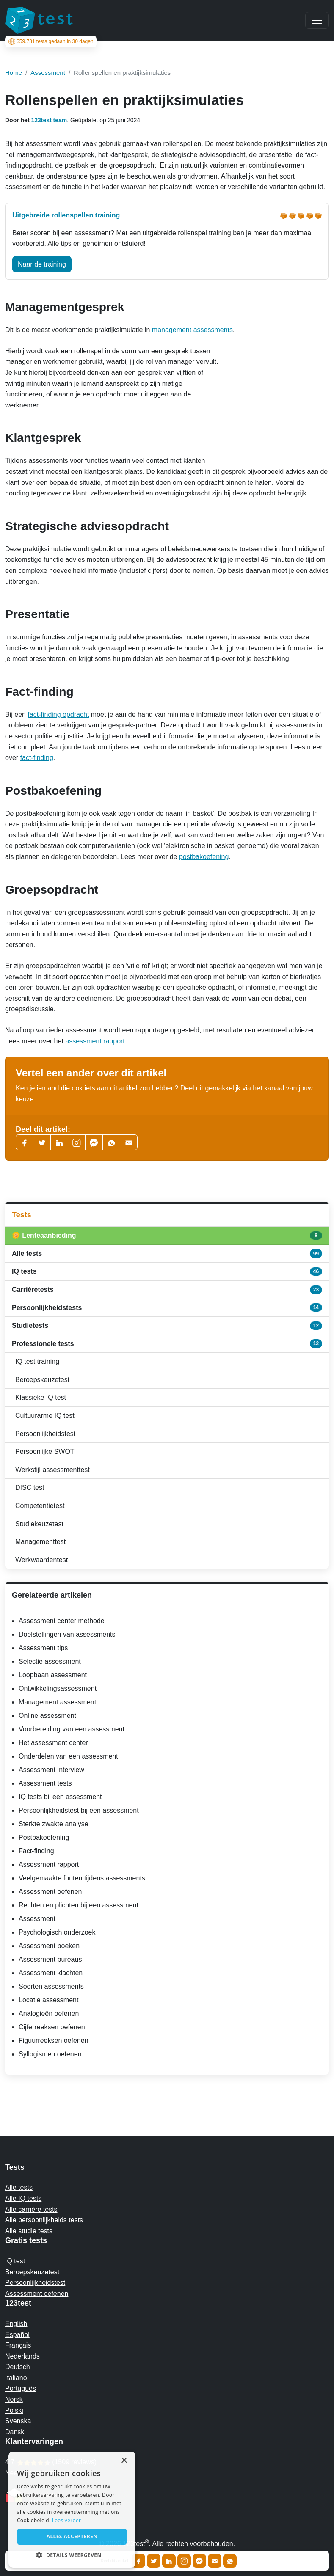  Describe the element at coordinates (60, 1796) in the screenshot. I see `IQ tests bij een assessment` at that location.